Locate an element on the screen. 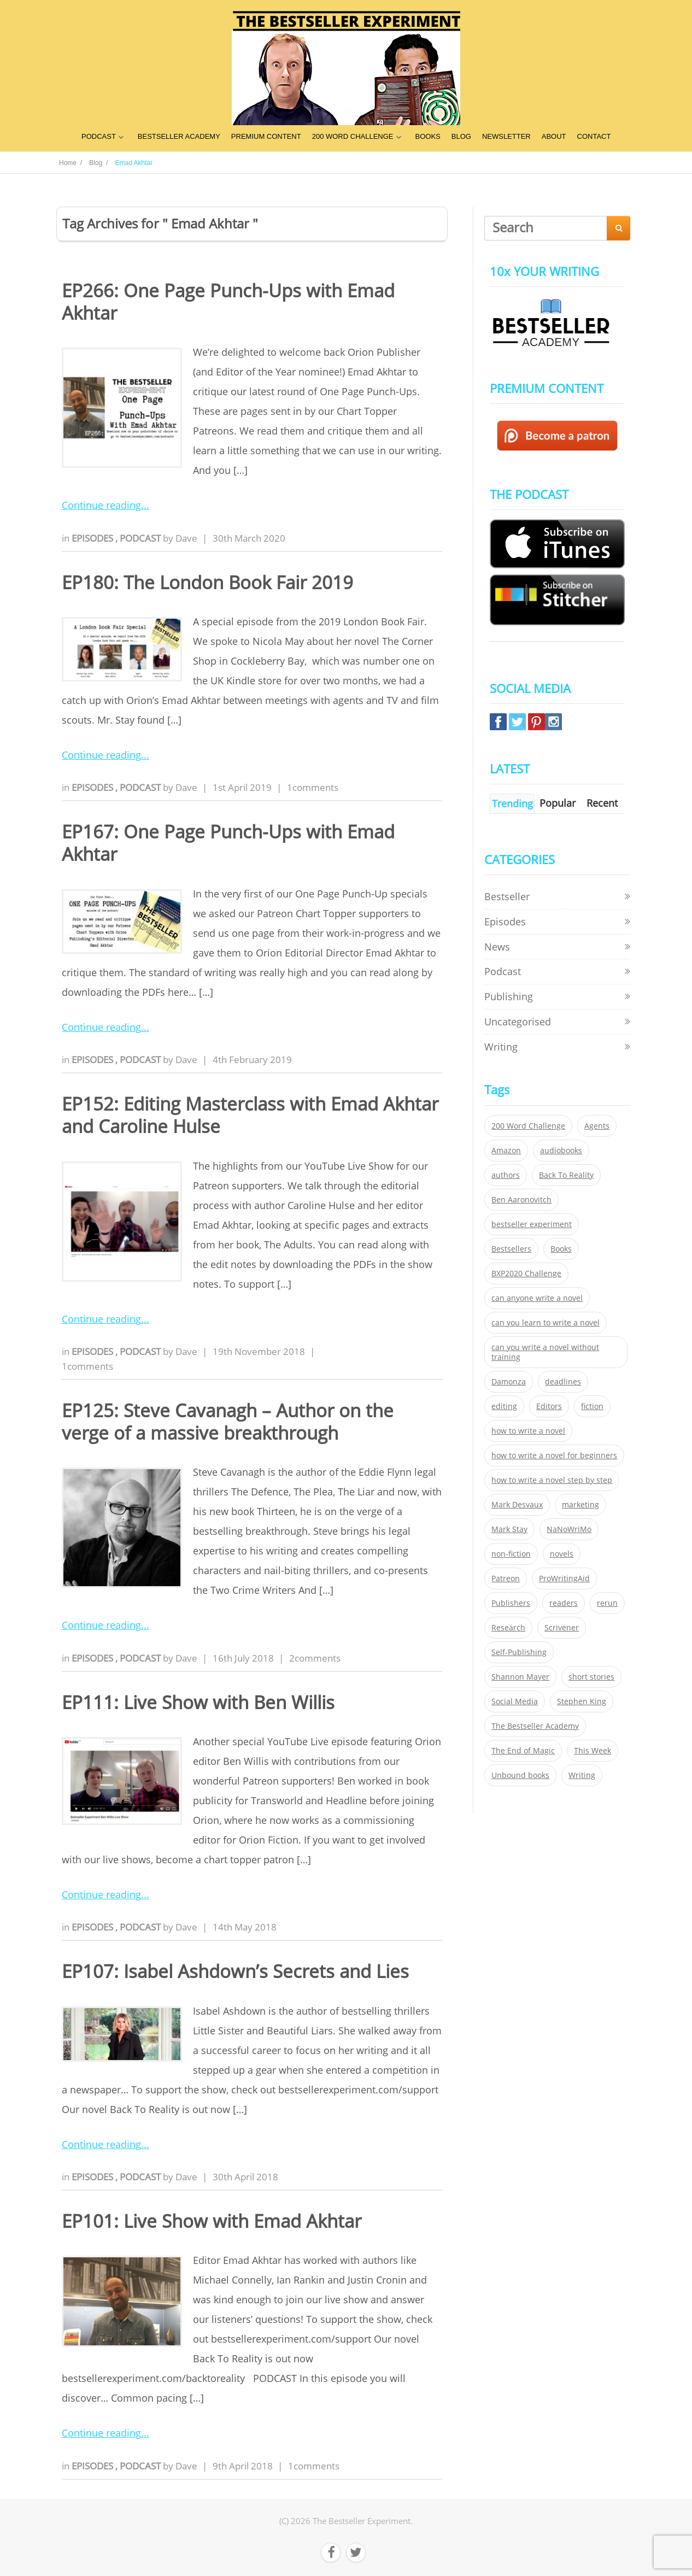 The height and width of the screenshot is (2576, 692). Writing [Writing (411 items)] is located at coordinates (581, 1775).